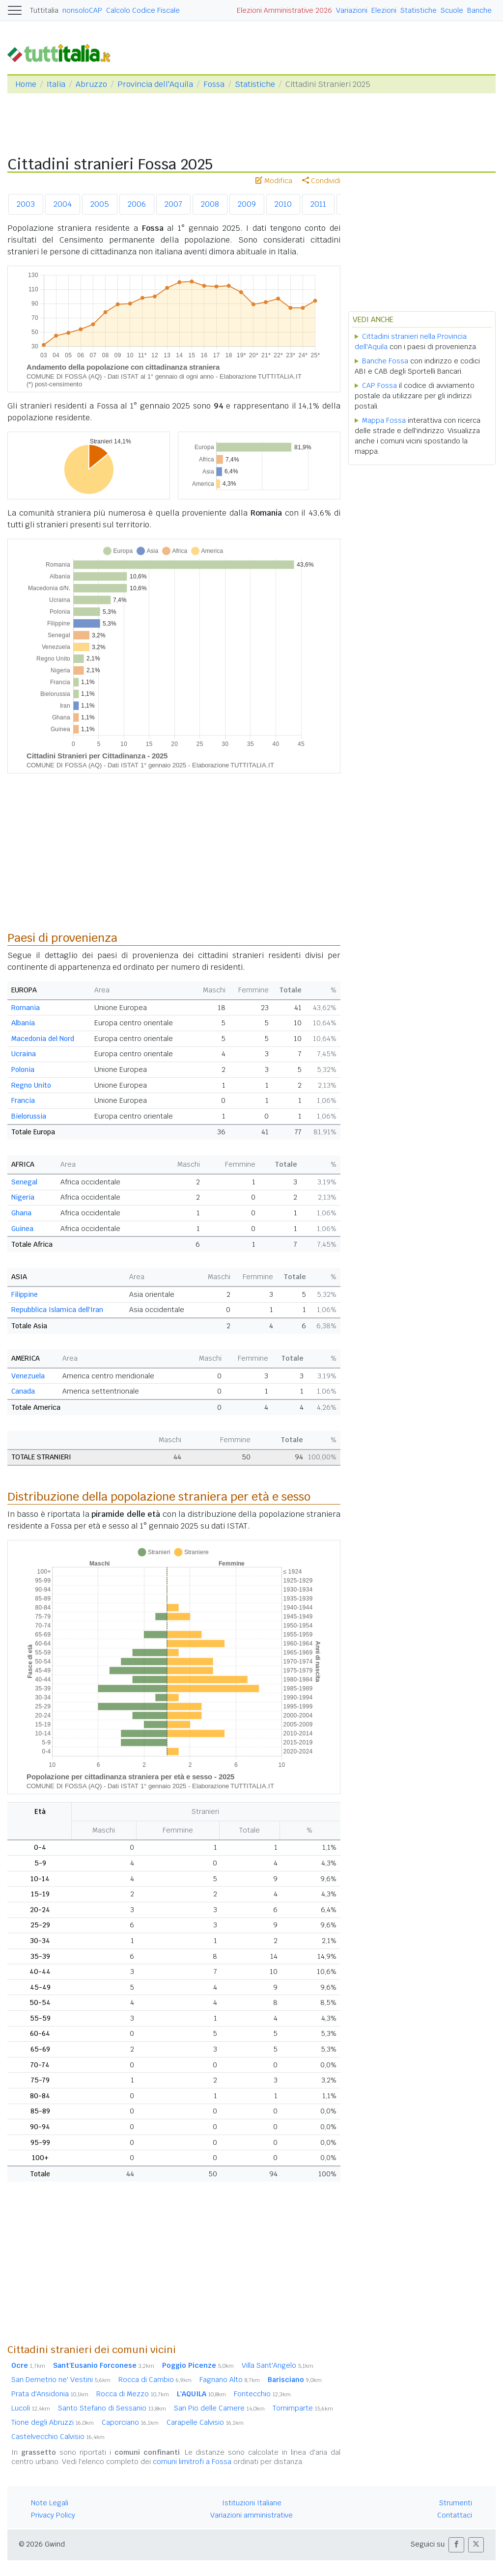  Describe the element at coordinates (53, 2515) in the screenshot. I see `Privacy Policy` at that location.